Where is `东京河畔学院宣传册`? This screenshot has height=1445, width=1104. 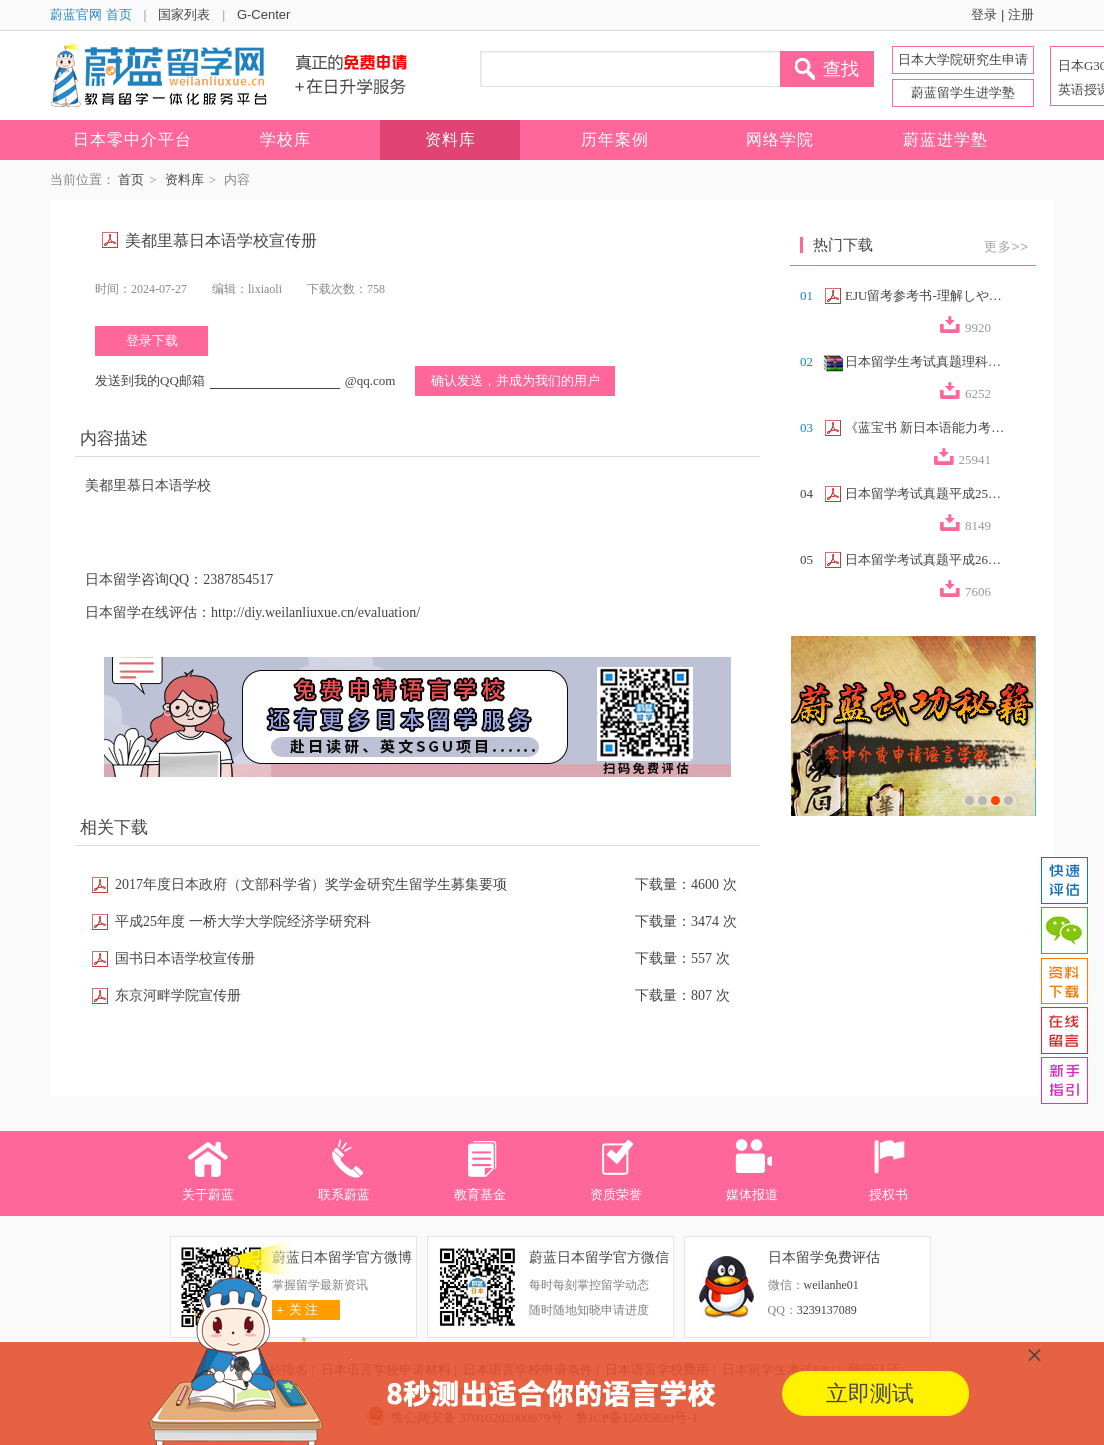
东京河畔学院宣传册 is located at coordinates (178, 995).